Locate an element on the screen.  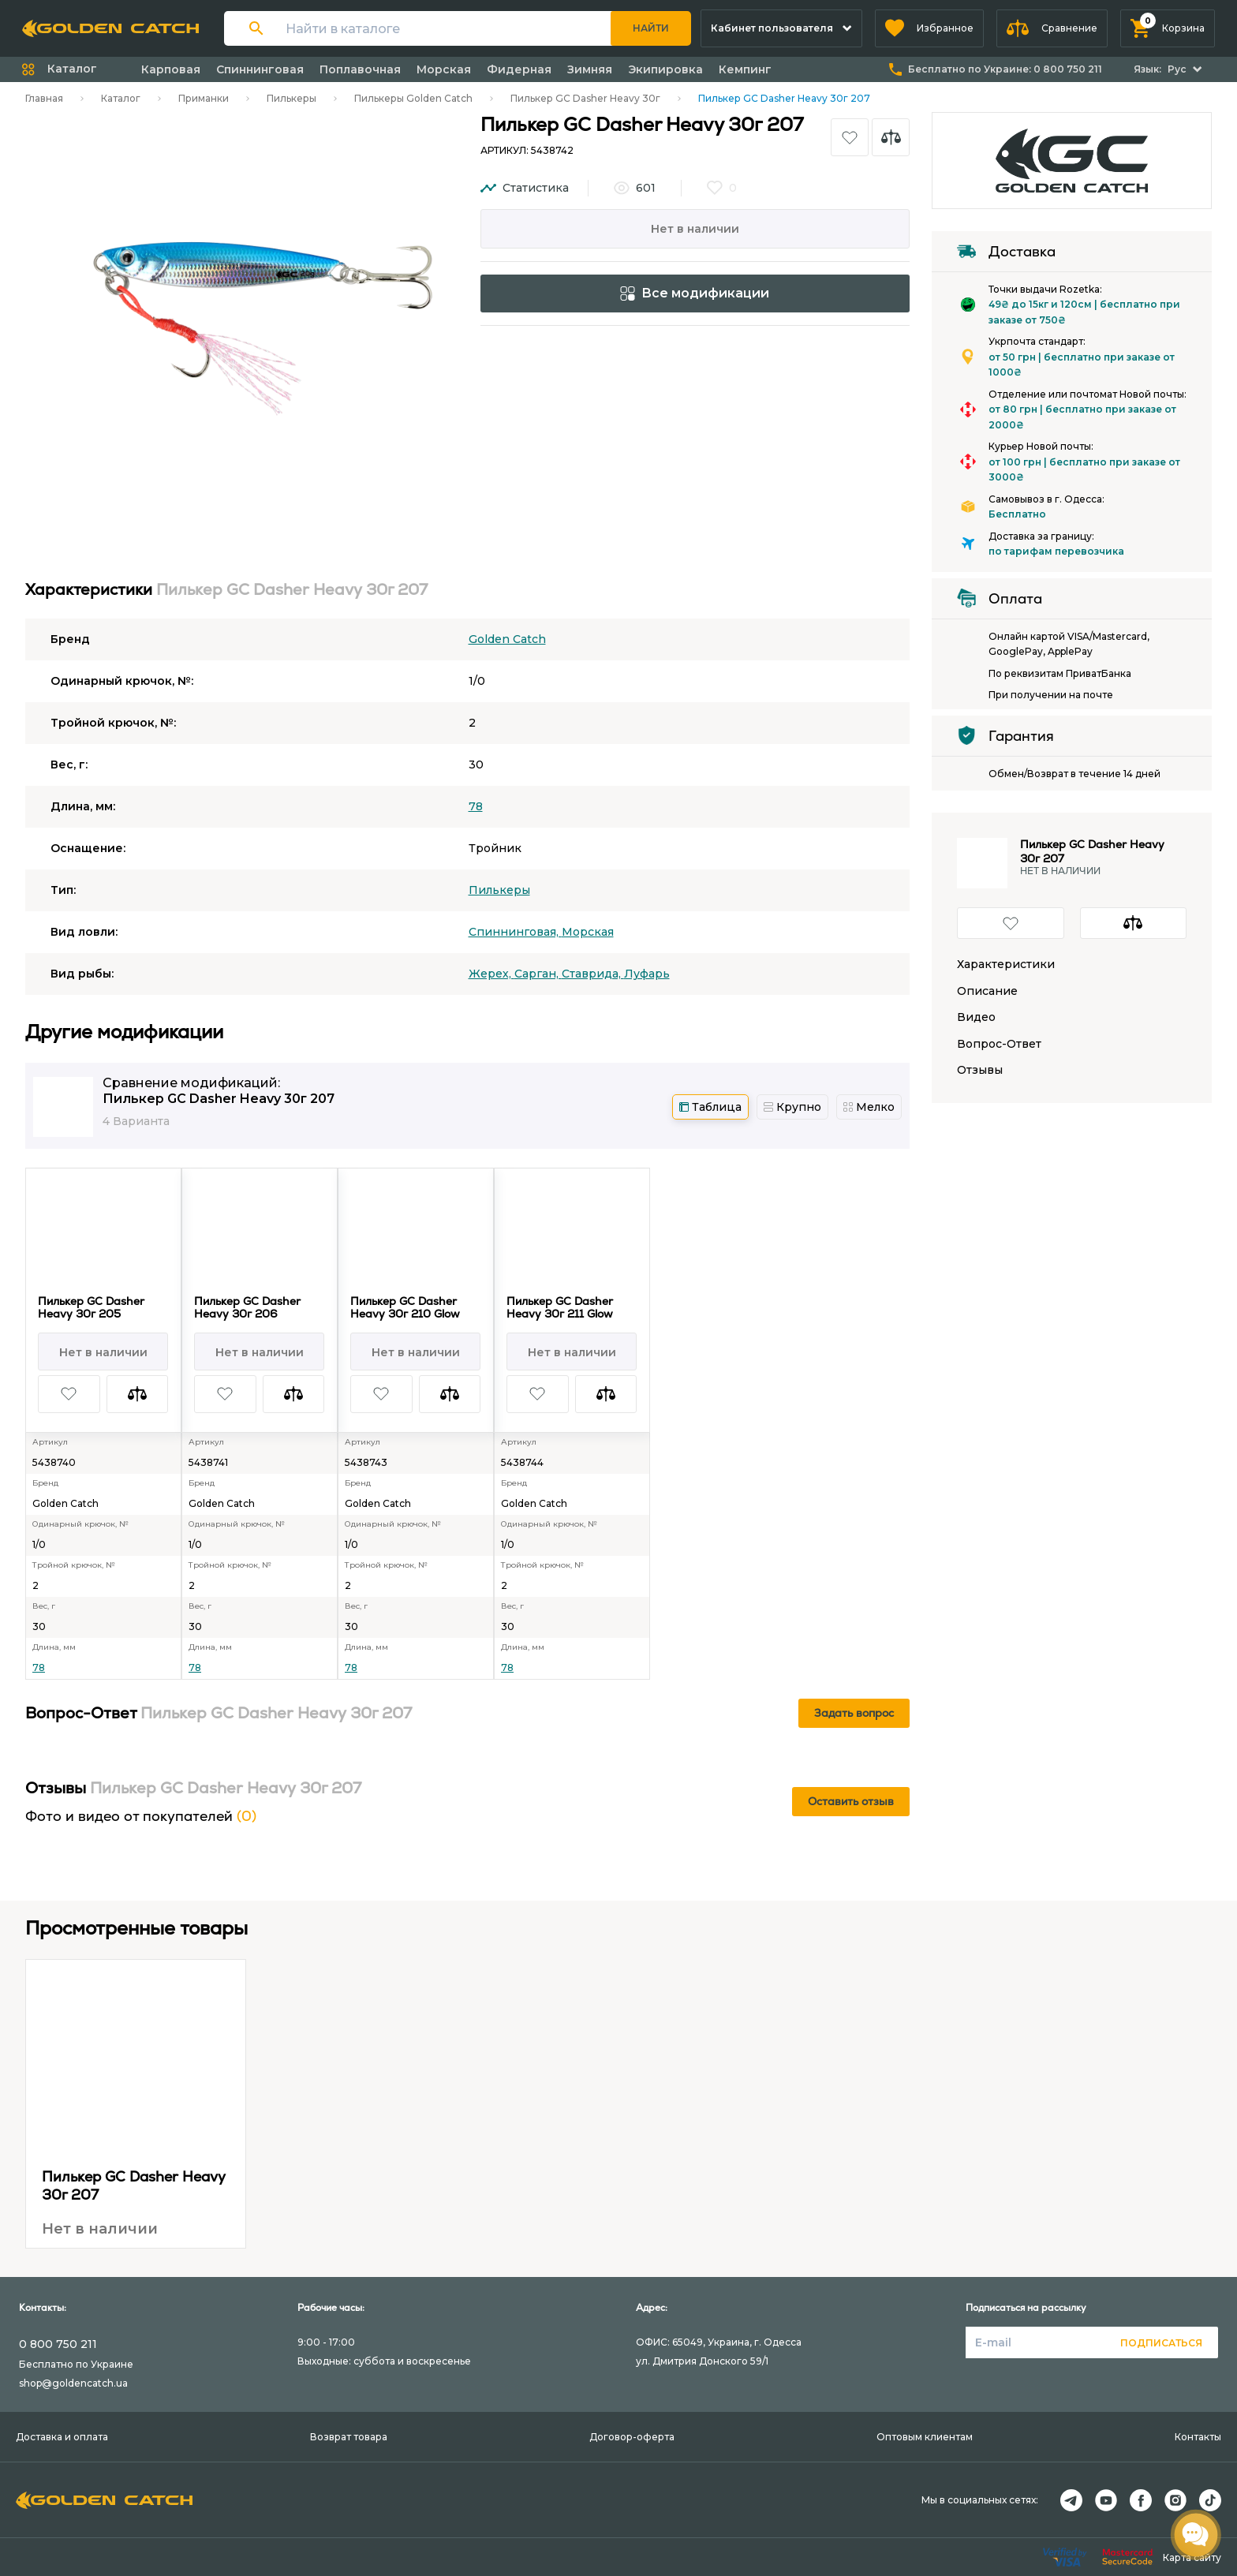
shop@goldencatch.ua is located at coordinates (73, 2383).